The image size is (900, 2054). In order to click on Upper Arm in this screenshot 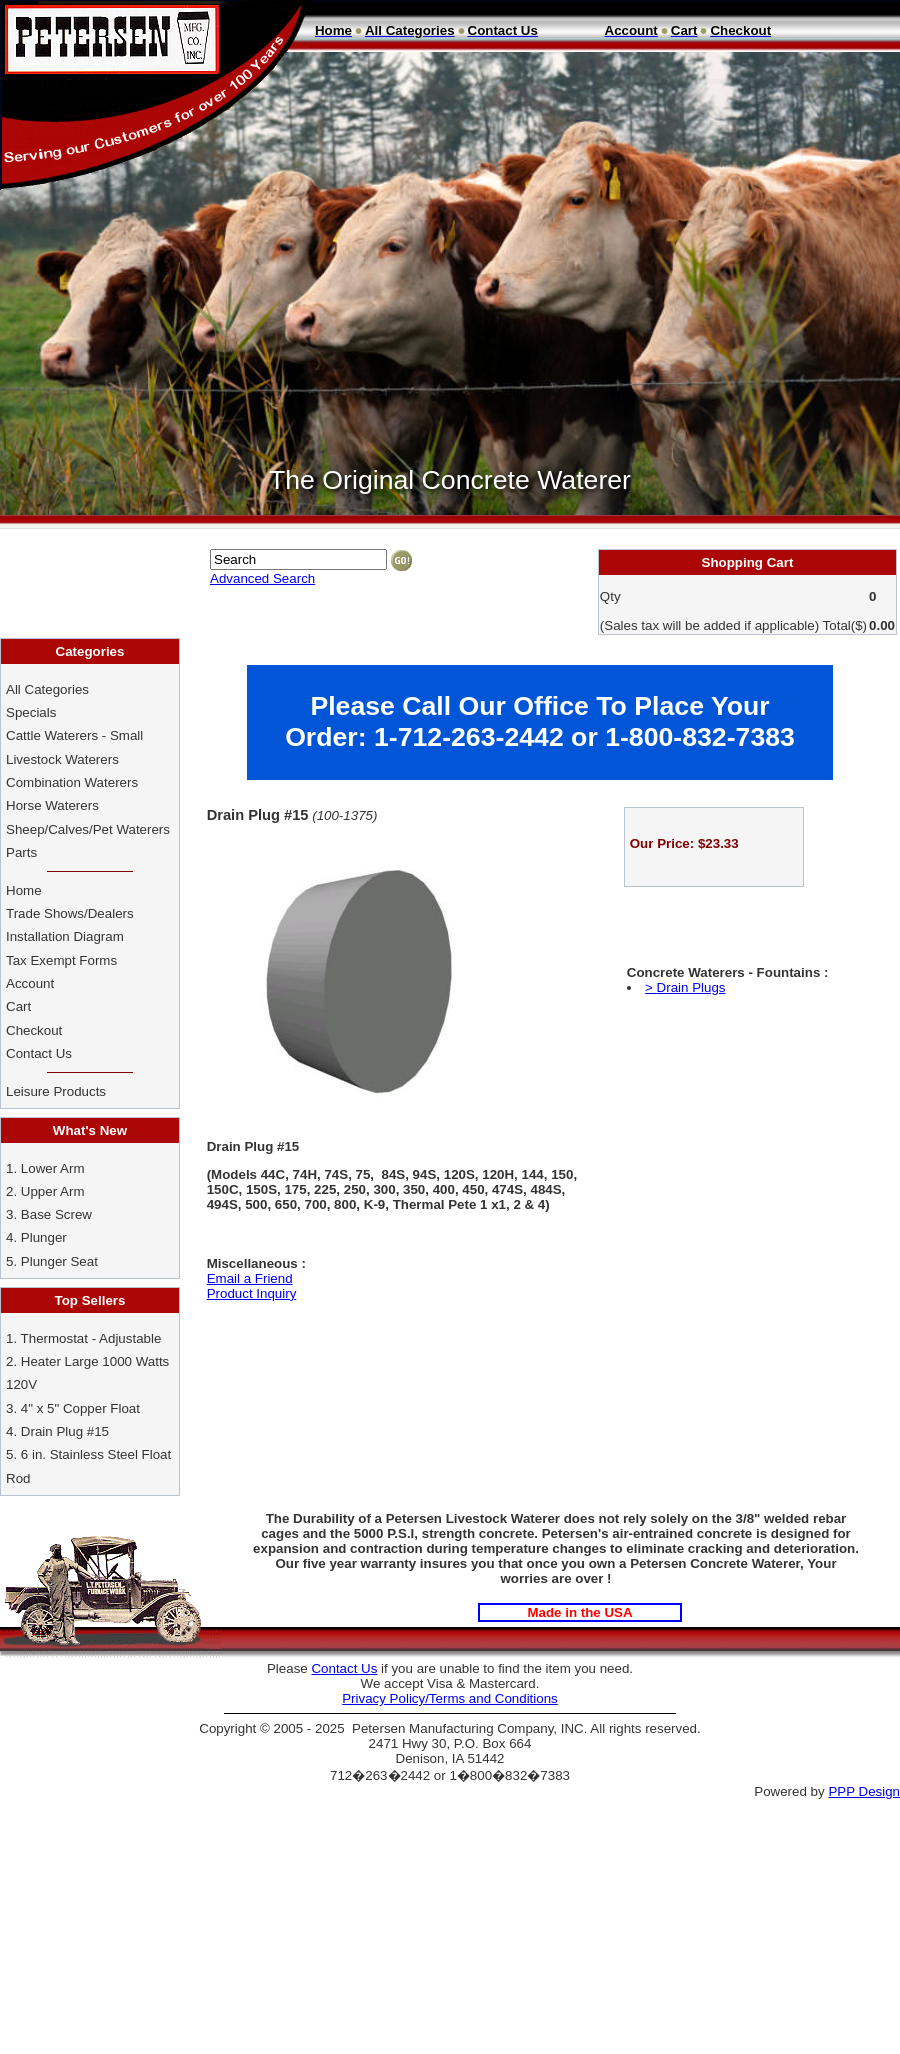, I will do `click(53, 1191)`.